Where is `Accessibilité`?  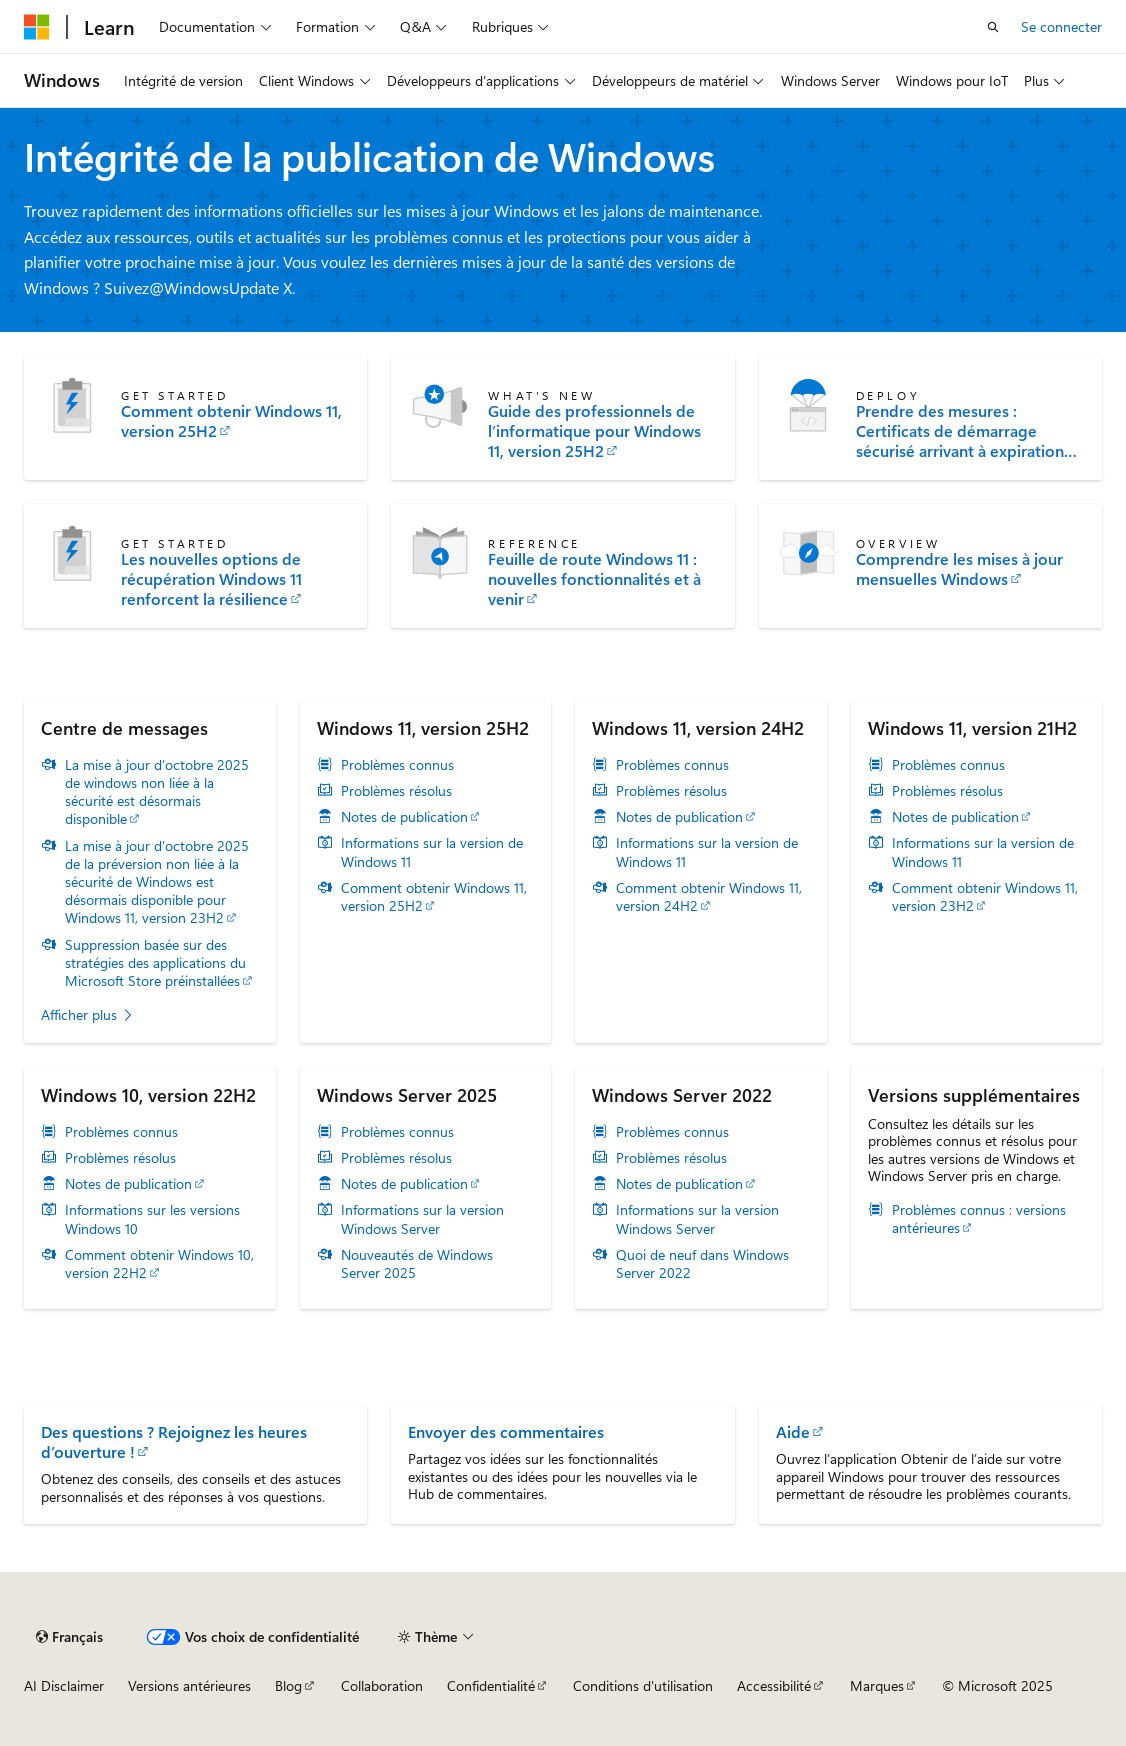
Accessibilité is located at coordinates (774, 1685).